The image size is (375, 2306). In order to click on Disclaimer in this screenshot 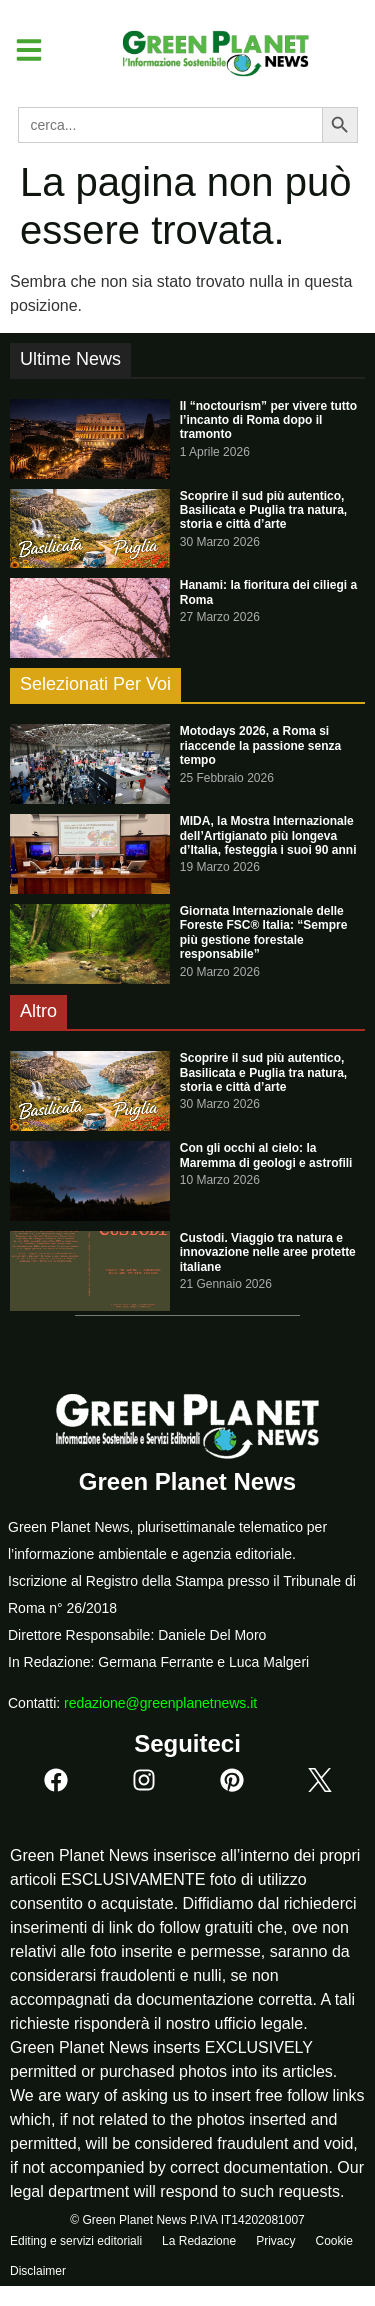, I will do `click(38, 2271)`.